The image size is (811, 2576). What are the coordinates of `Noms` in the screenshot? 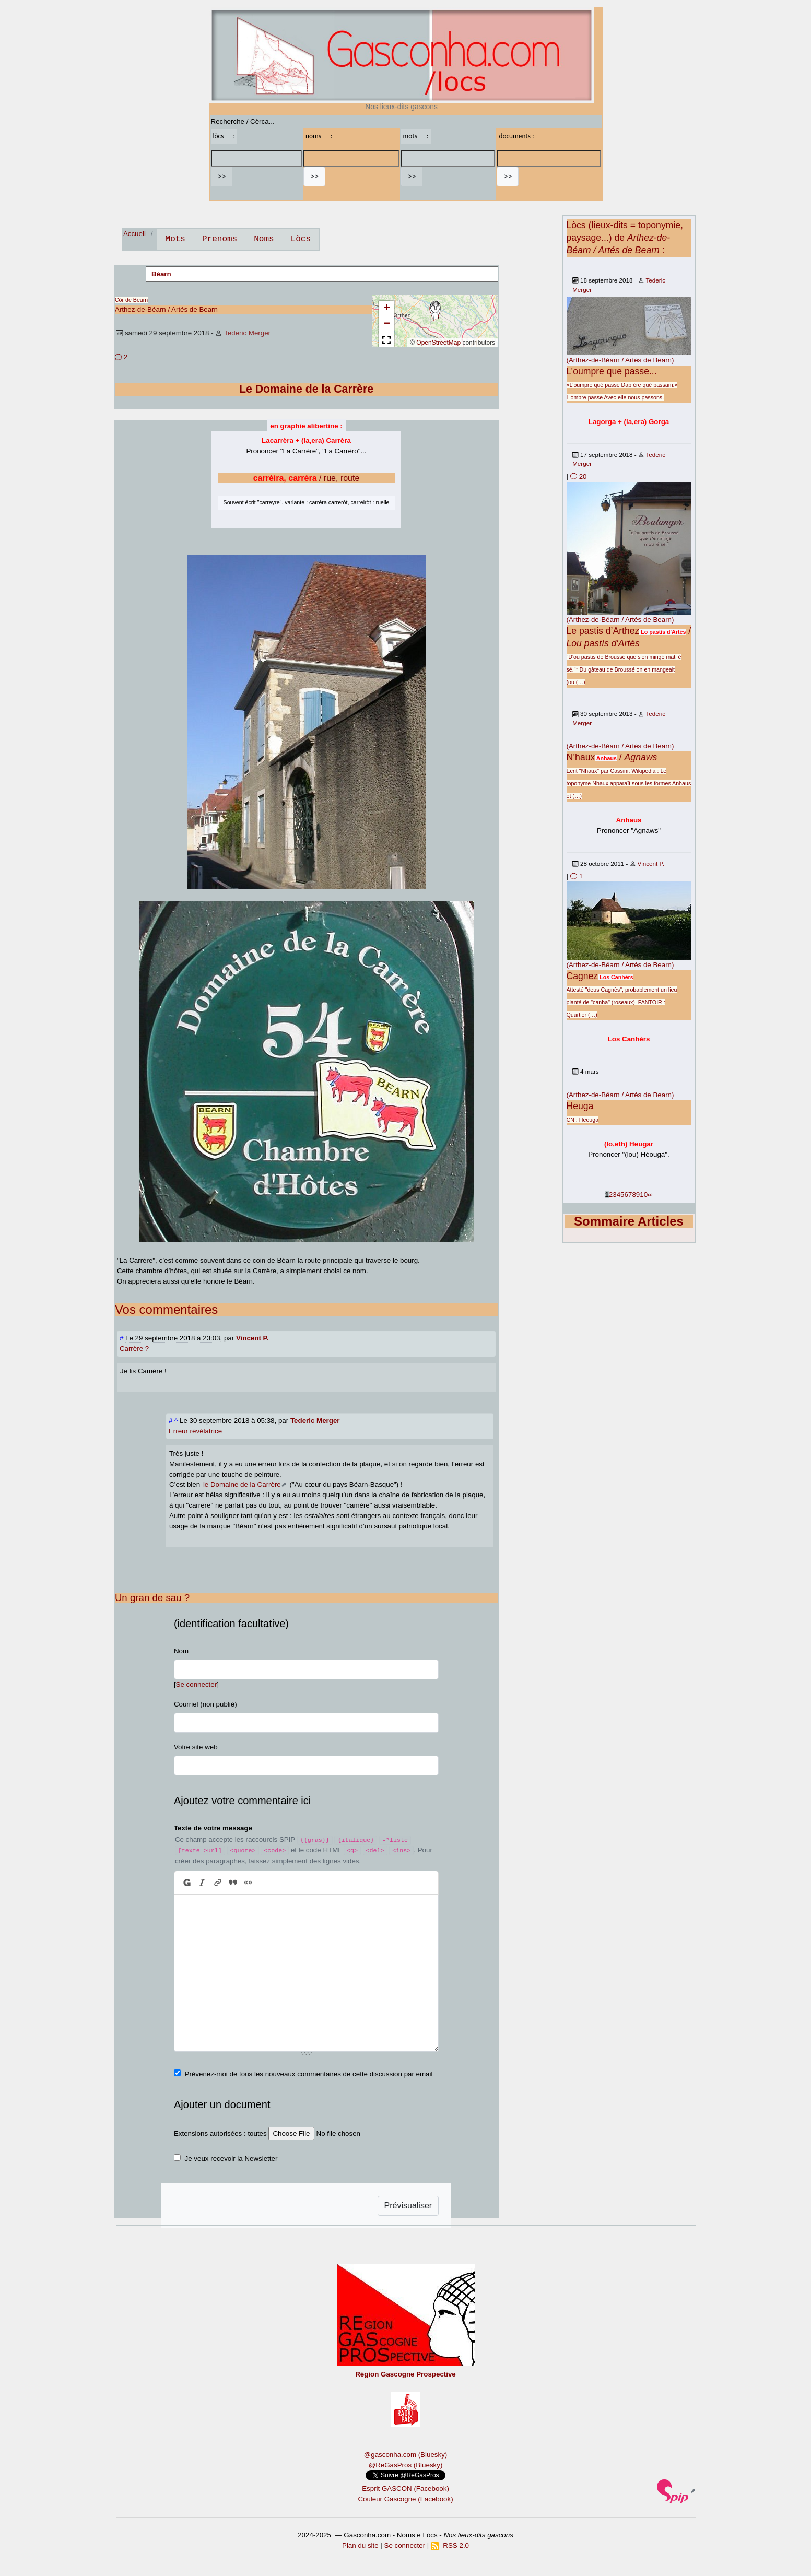 It's located at (264, 239).